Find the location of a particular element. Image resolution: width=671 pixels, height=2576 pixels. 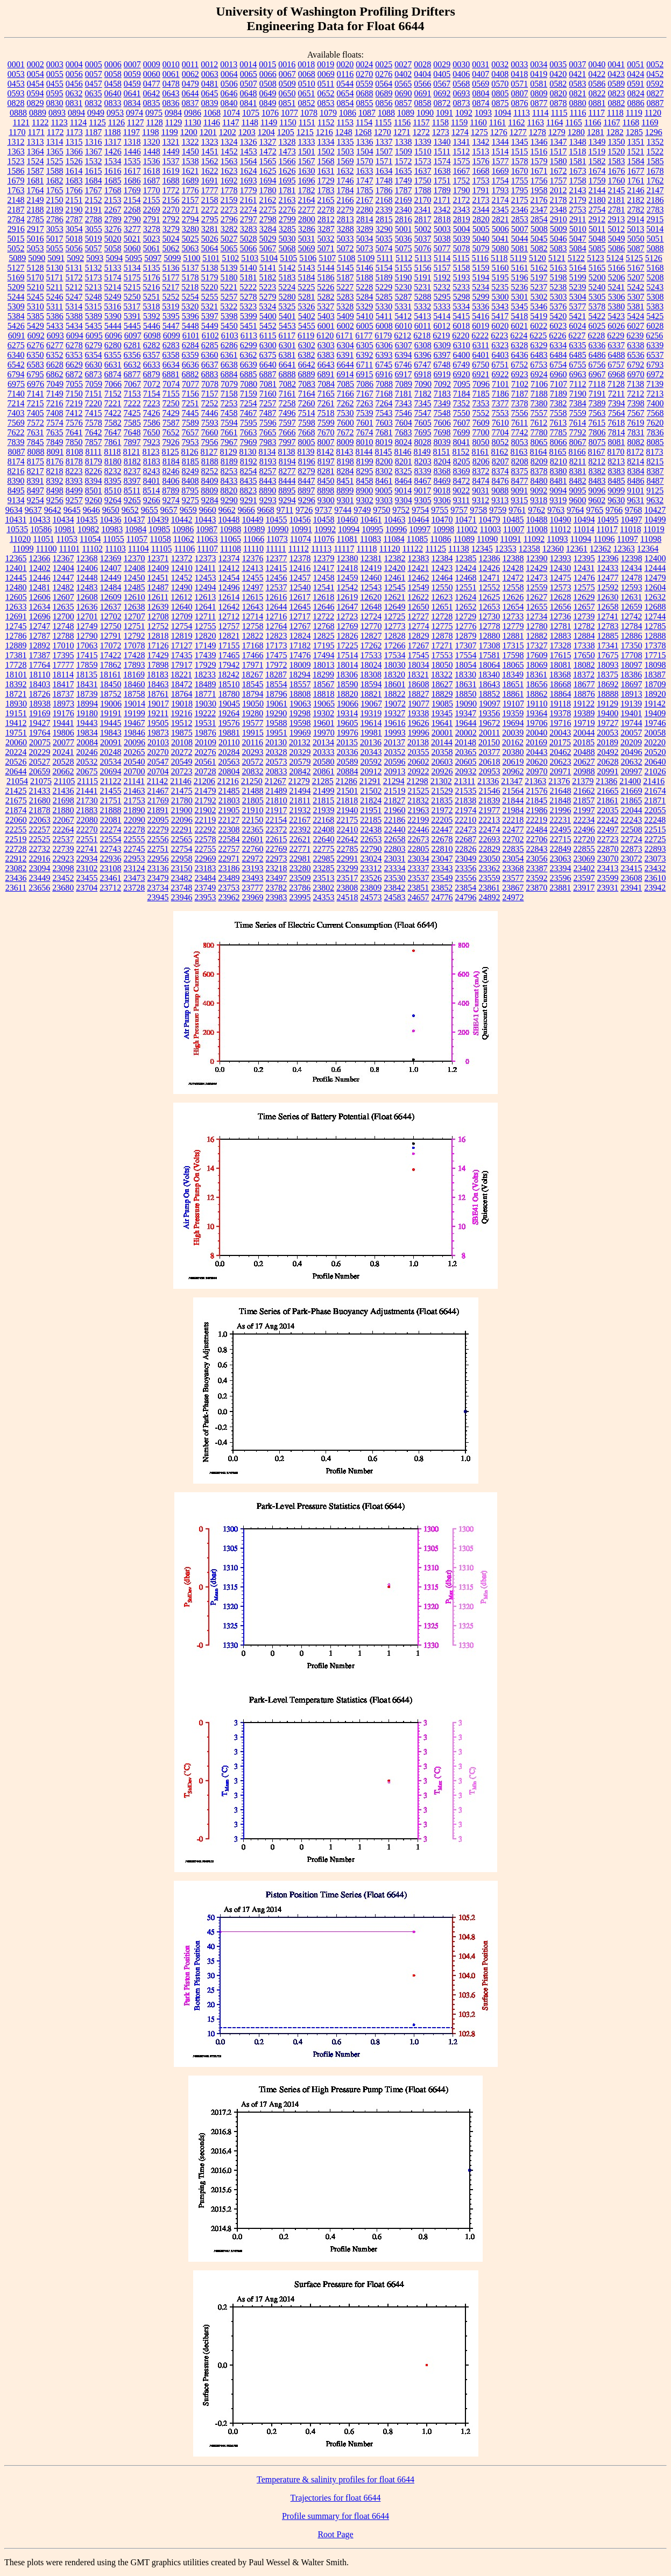

7785 is located at coordinates (558, 432).